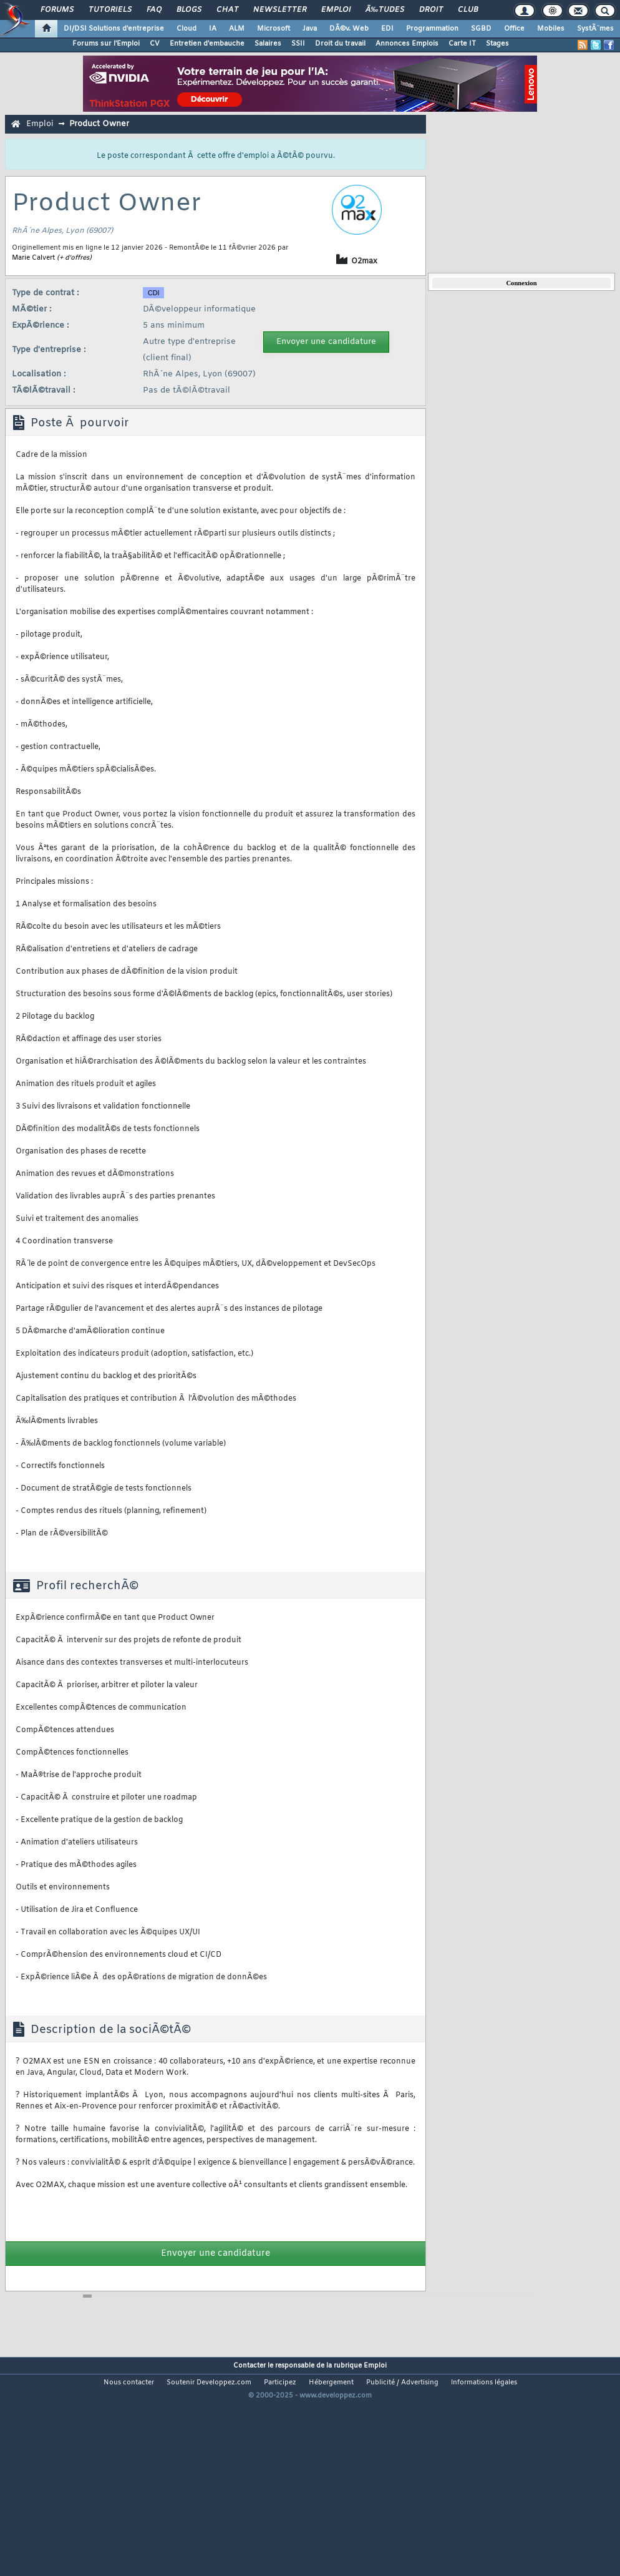 This screenshot has height=2576, width=620. What do you see at coordinates (406, 43) in the screenshot?
I see `Annonces Emplois` at bounding box center [406, 43].